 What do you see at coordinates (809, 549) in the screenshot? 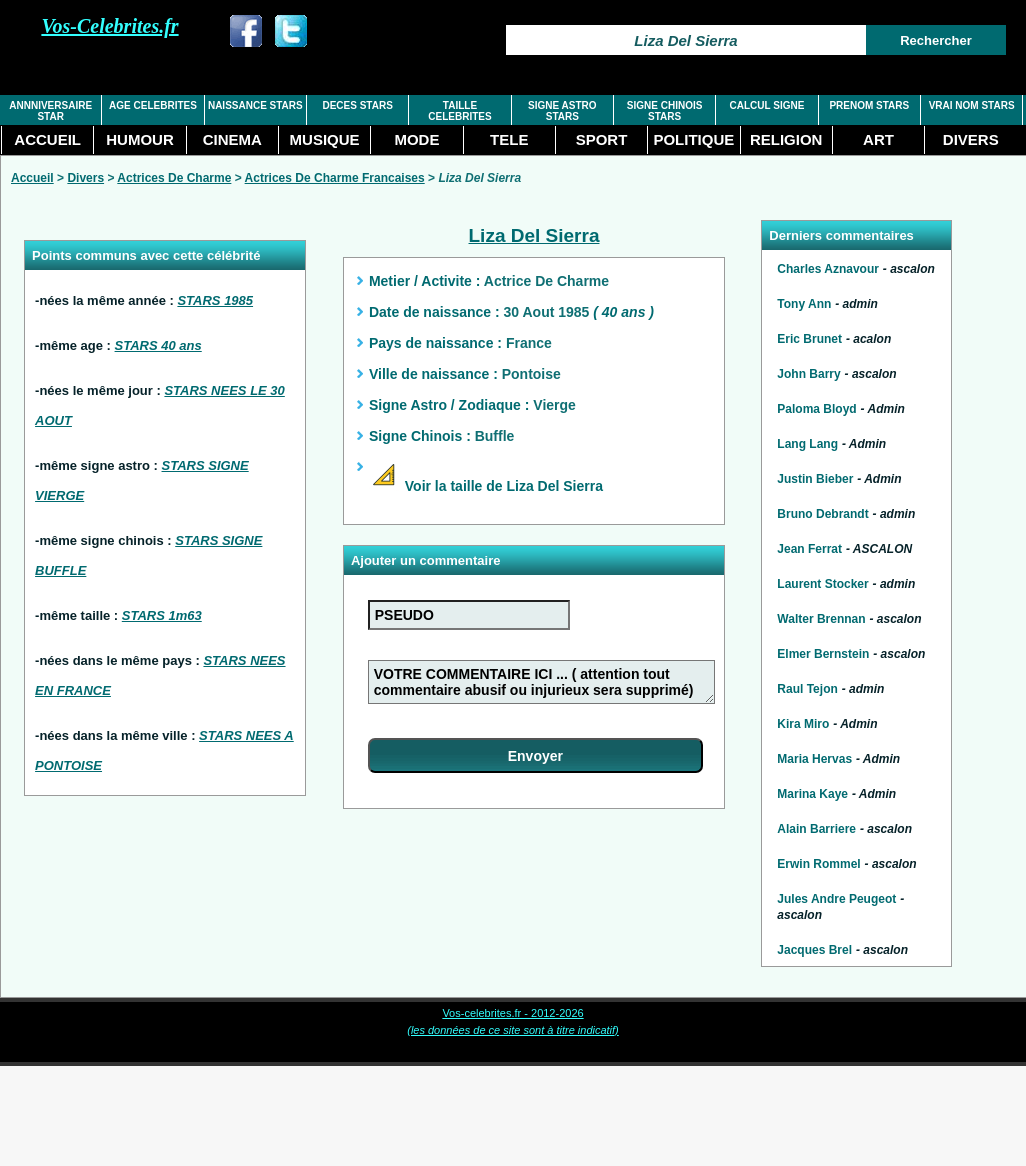
I see `Jean Ferrat` at bounding box center [809, 549].